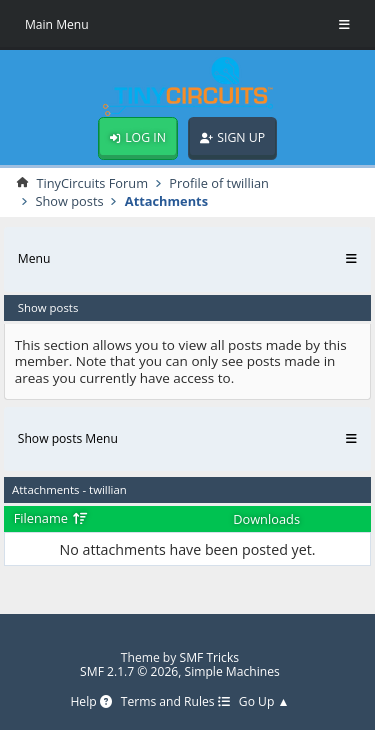  Describe the element at coordinates (68, 438) in the screenshot. I see `Show posts Menu` at that location.